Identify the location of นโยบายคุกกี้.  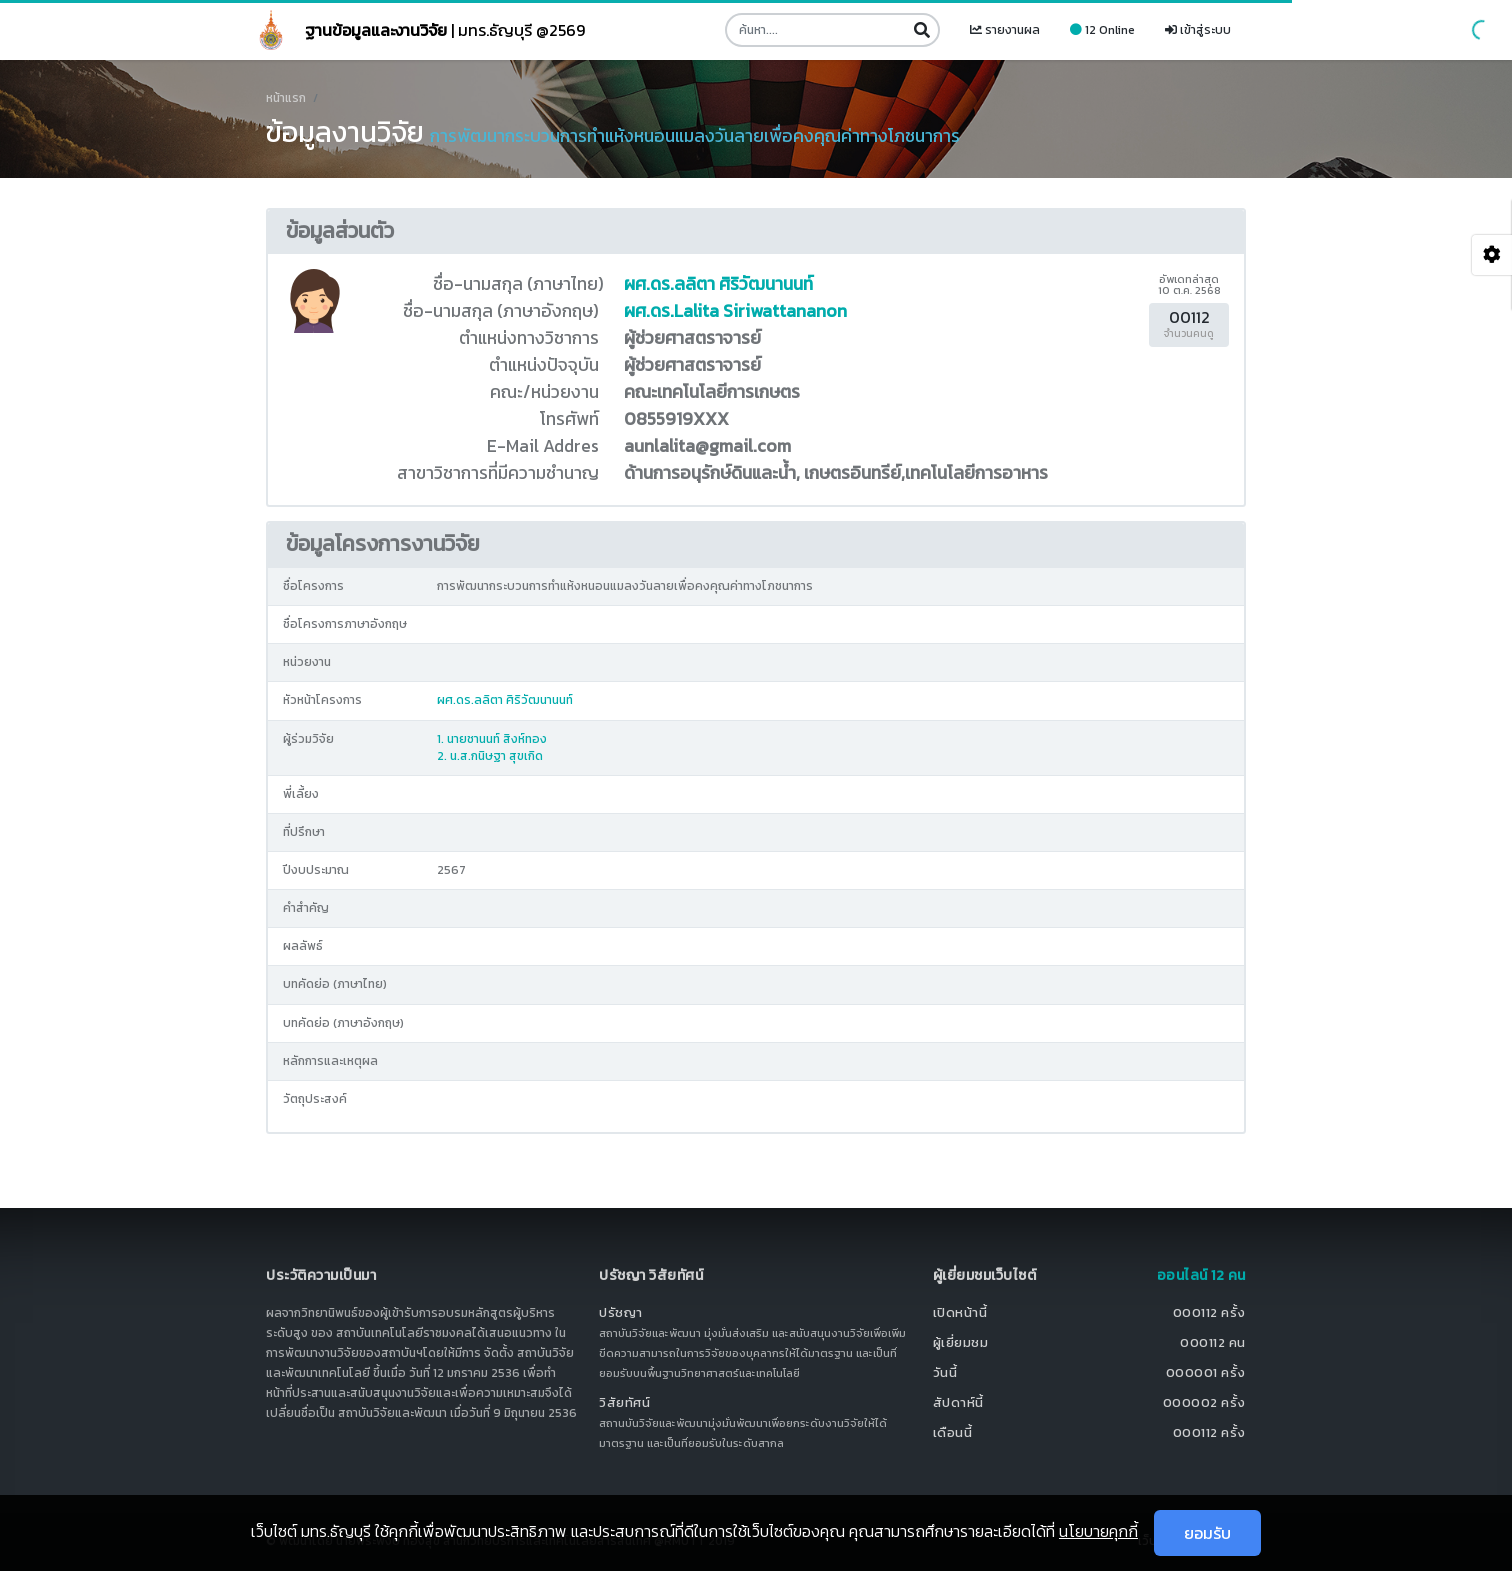
(1098, 1531).